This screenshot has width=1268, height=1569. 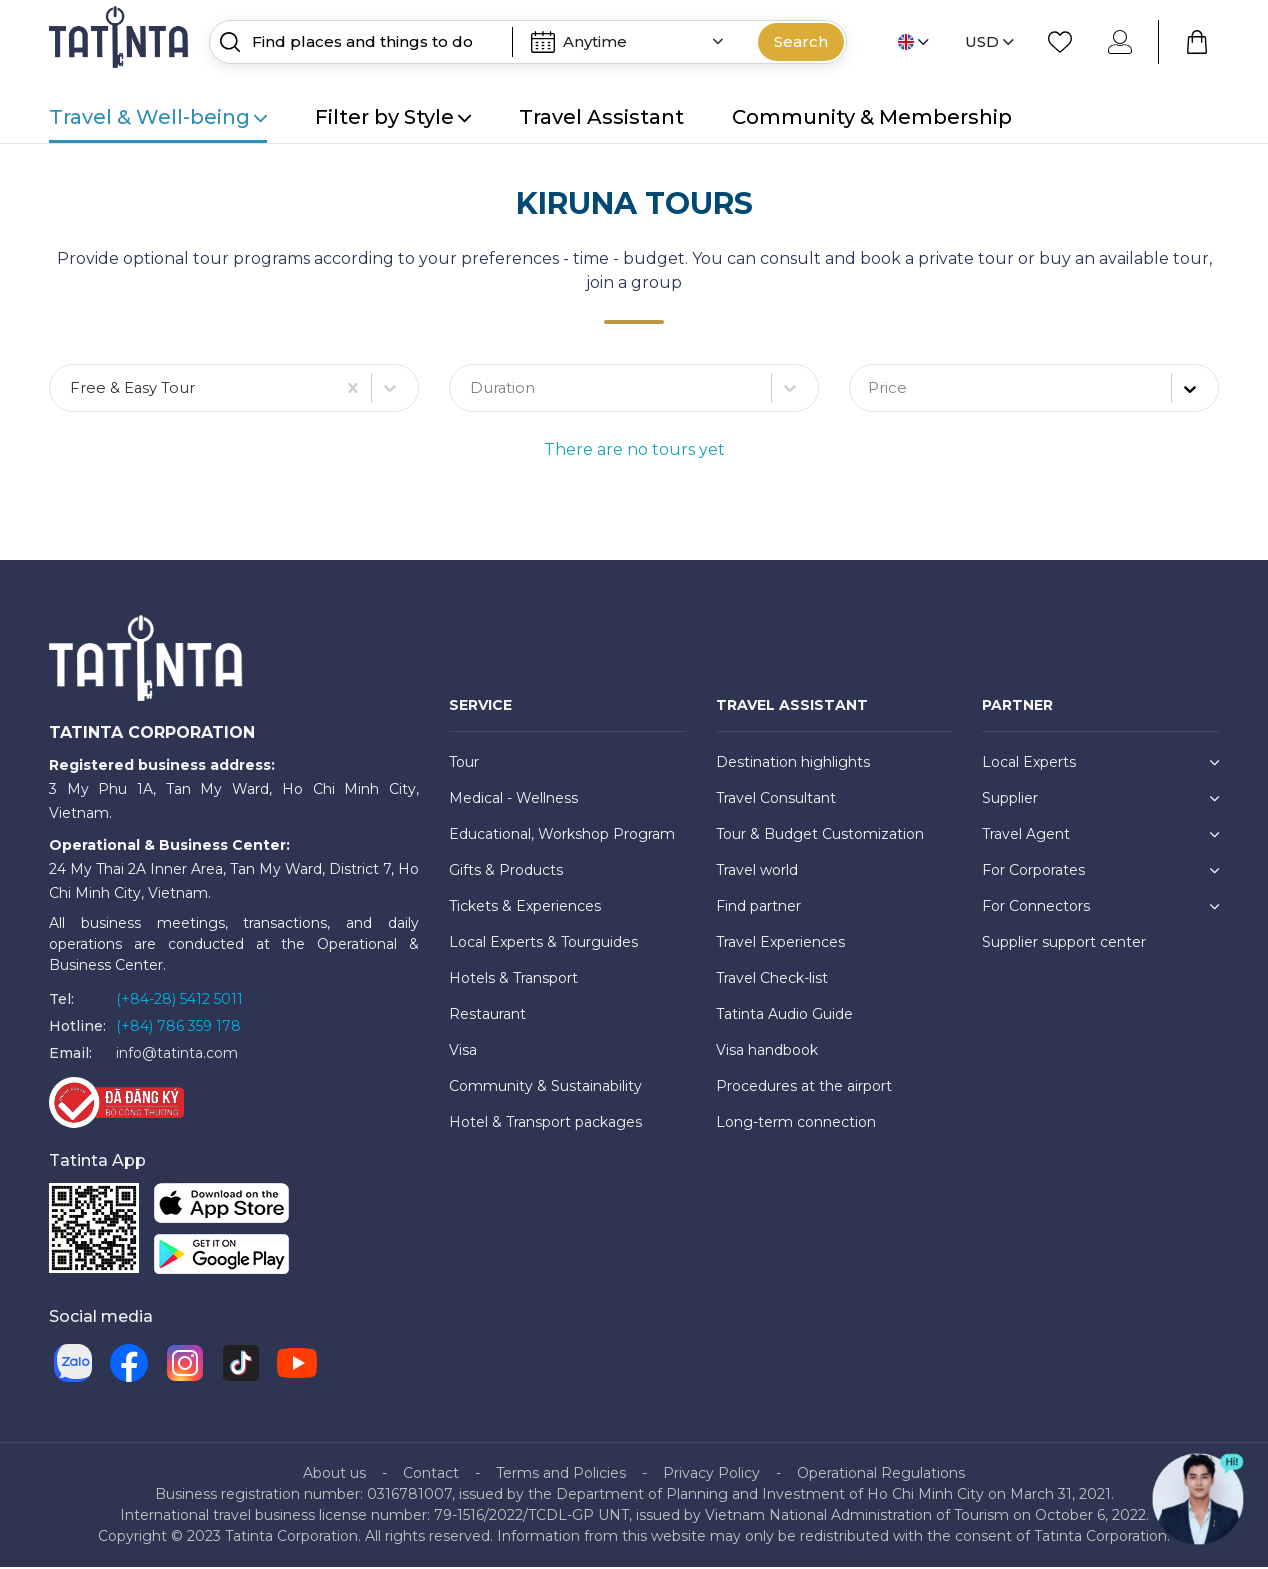 What do you see at coordinates (487, 1016) in the screenshot?
I see `Restaurant` at bounding box center [487, 1016].